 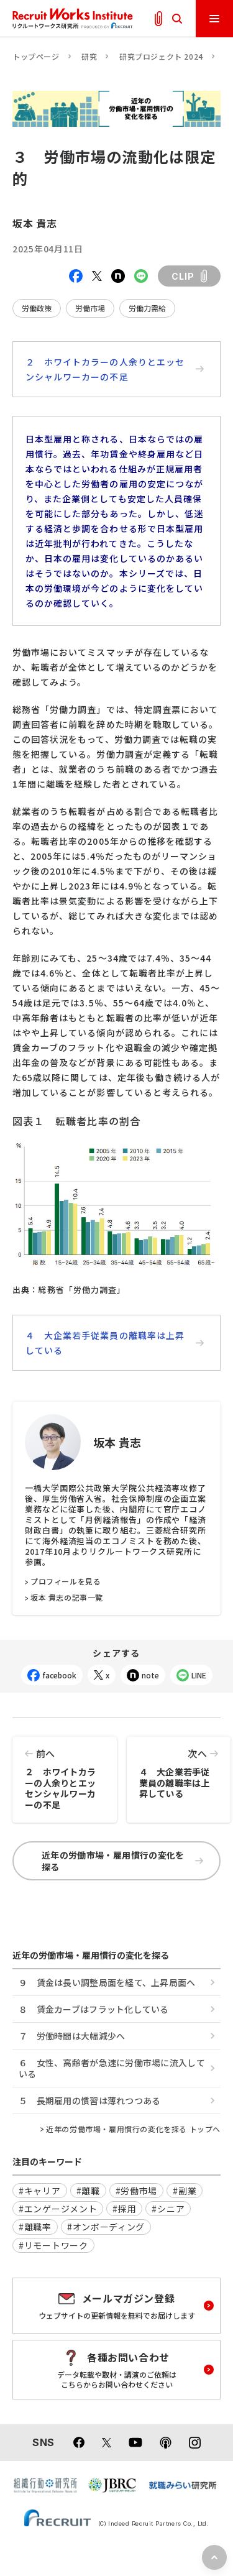 What do you see at coordinates (122, 1860) in the screenshot?
I see `近年の労働市場・雇用慣行の変化を探る` at bounding box center [122, 1860].